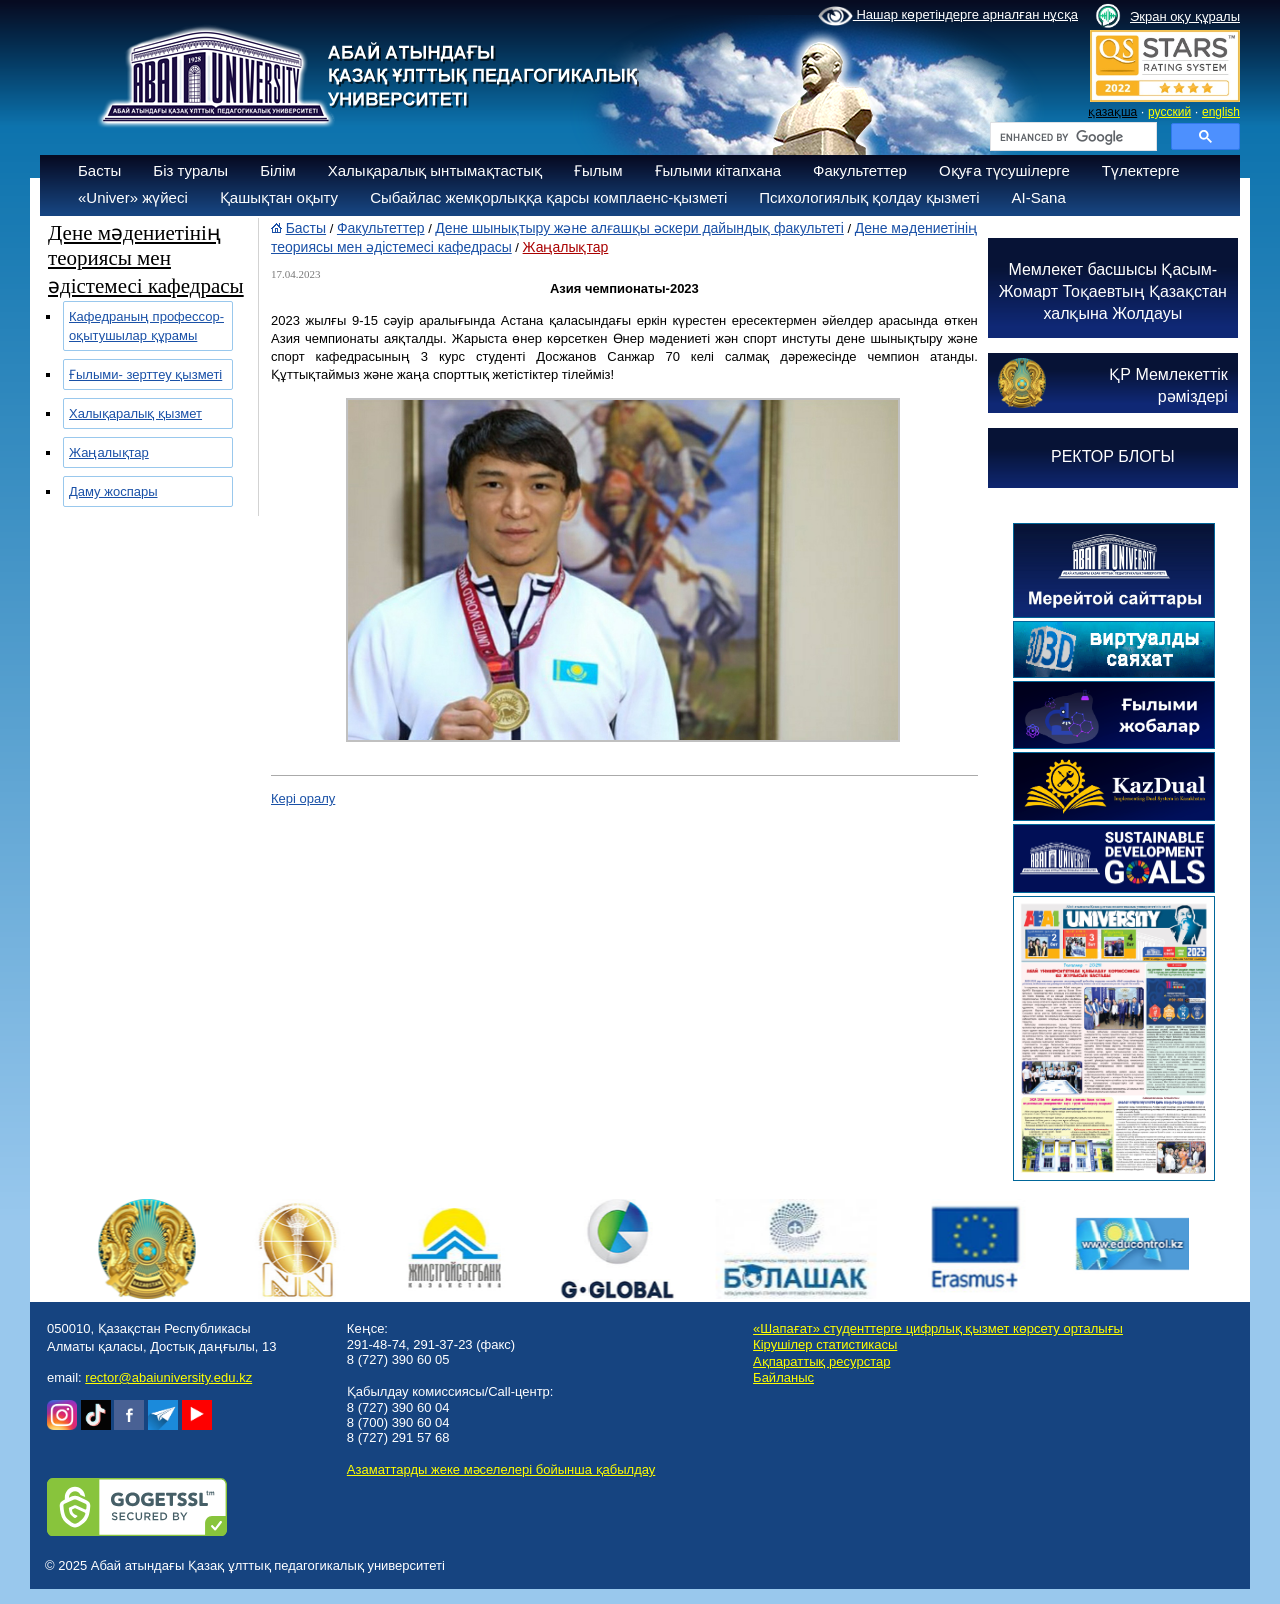  I want to click on Азаматтарды жеке мәселелері бойынша қабылдау, so click(501, 1469).